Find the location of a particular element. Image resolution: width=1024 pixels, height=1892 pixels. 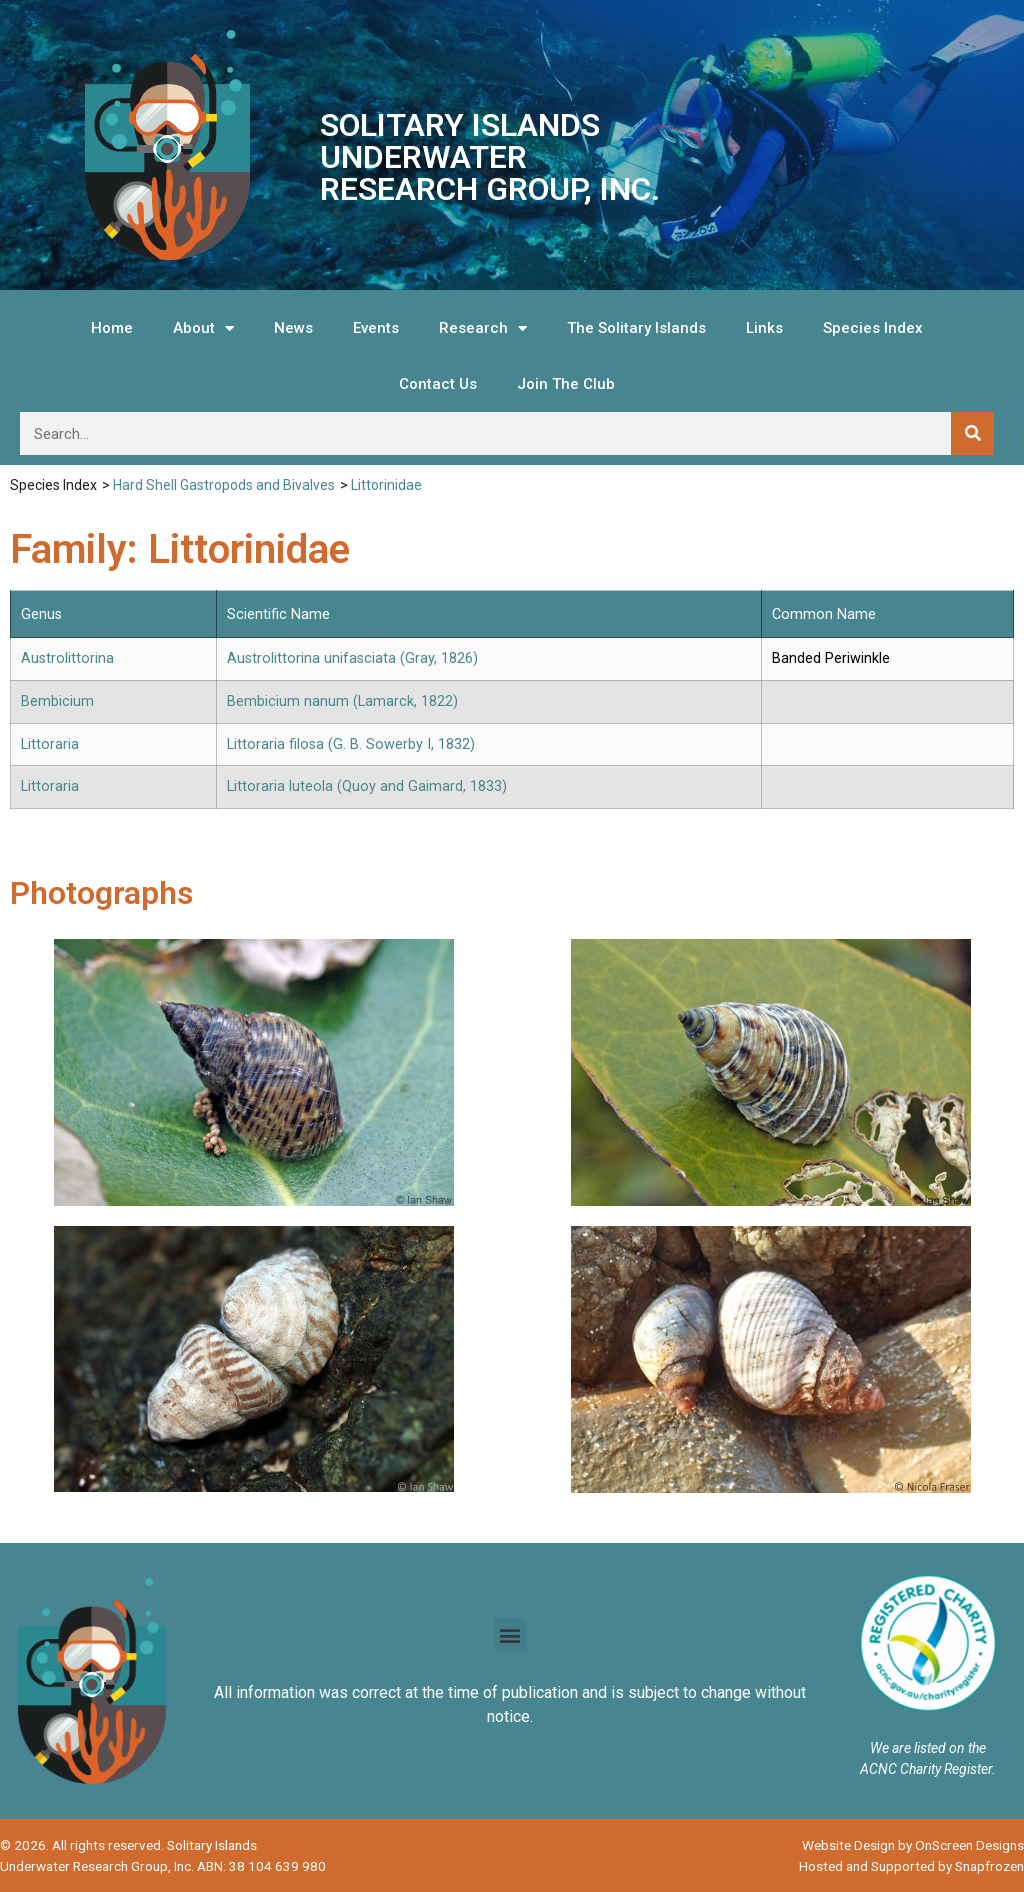

Bembicium is located at coordinates (57, 701).